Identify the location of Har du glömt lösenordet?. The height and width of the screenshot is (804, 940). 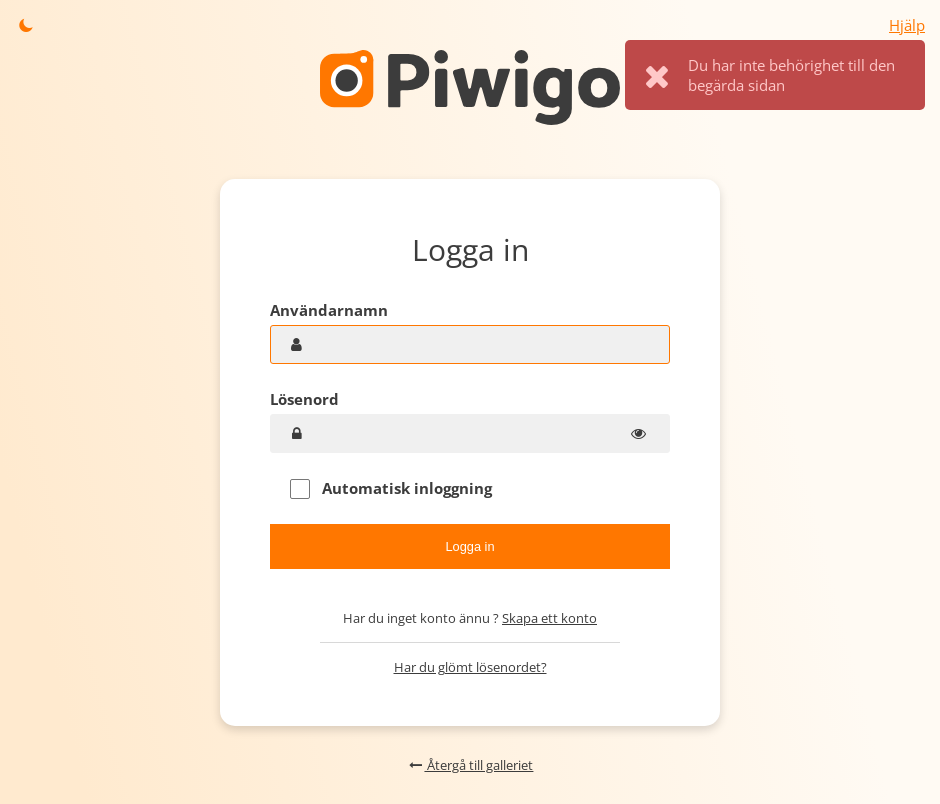
(470, 667).